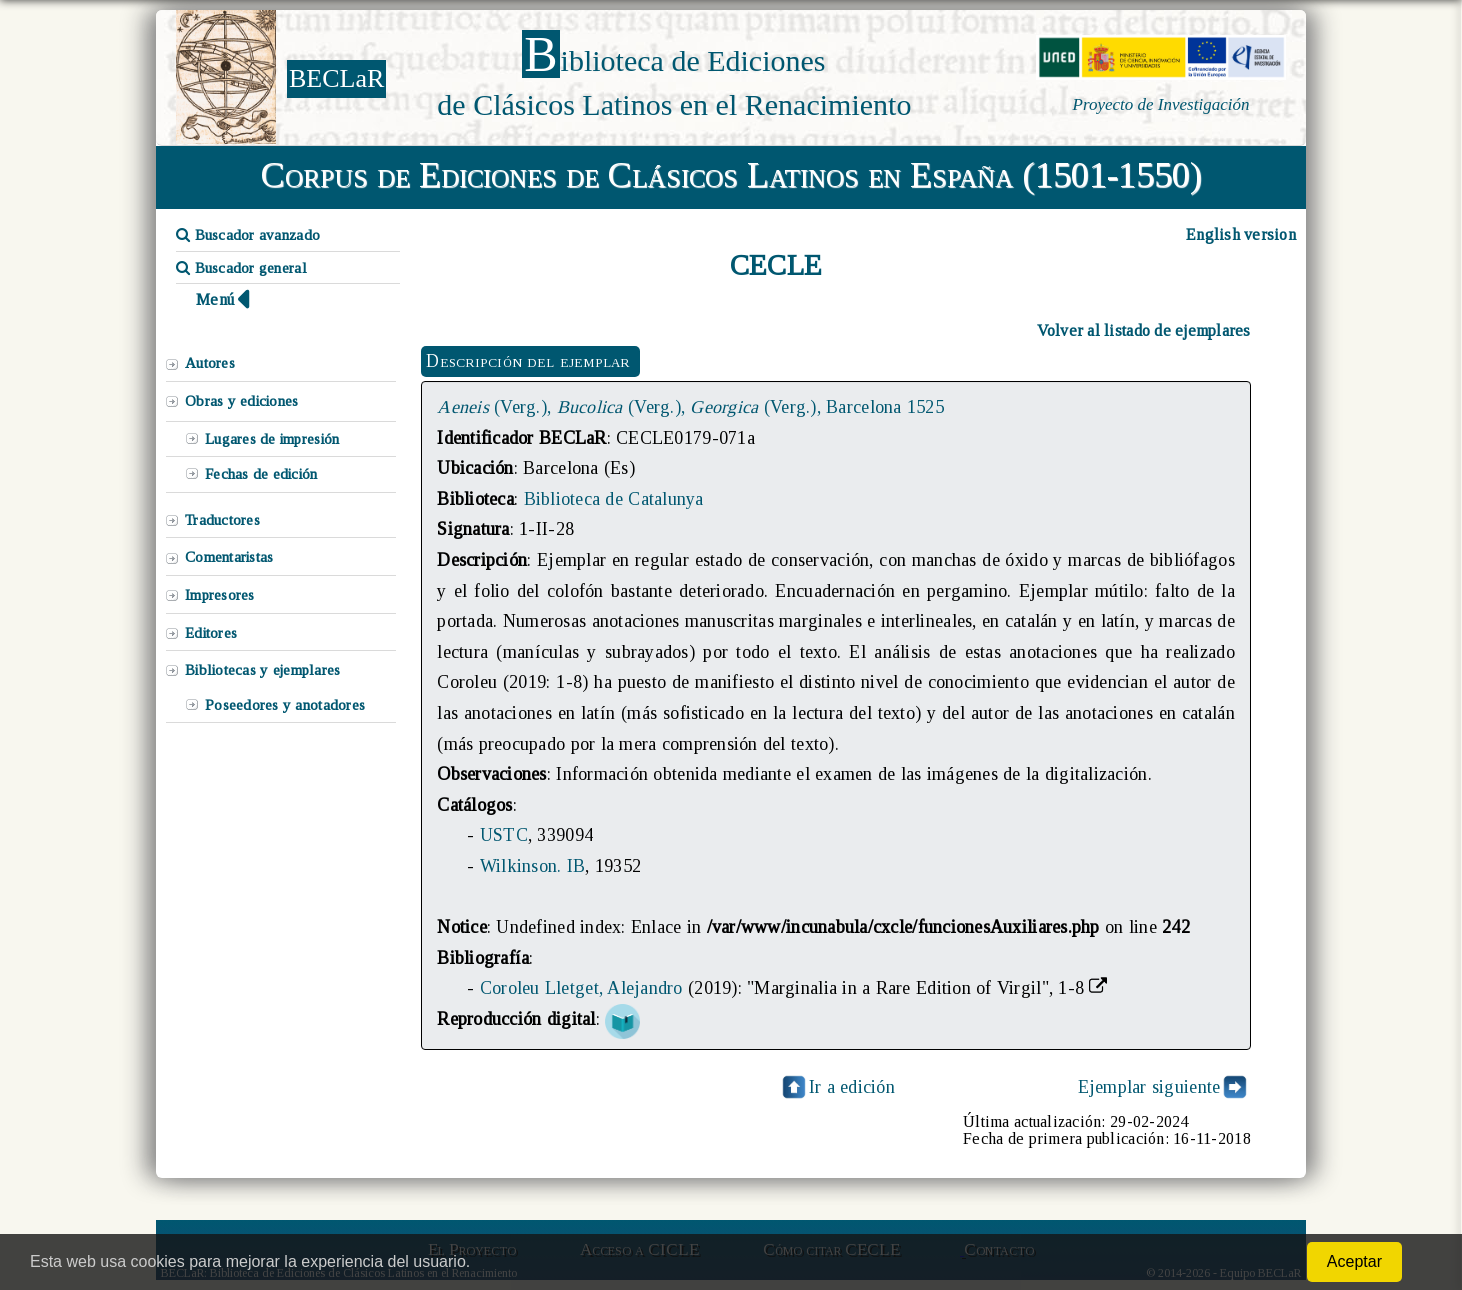 The width and height of the screenshot is (1462, 1290). I want to click on Wilkinson. IB, so click(532, 866).